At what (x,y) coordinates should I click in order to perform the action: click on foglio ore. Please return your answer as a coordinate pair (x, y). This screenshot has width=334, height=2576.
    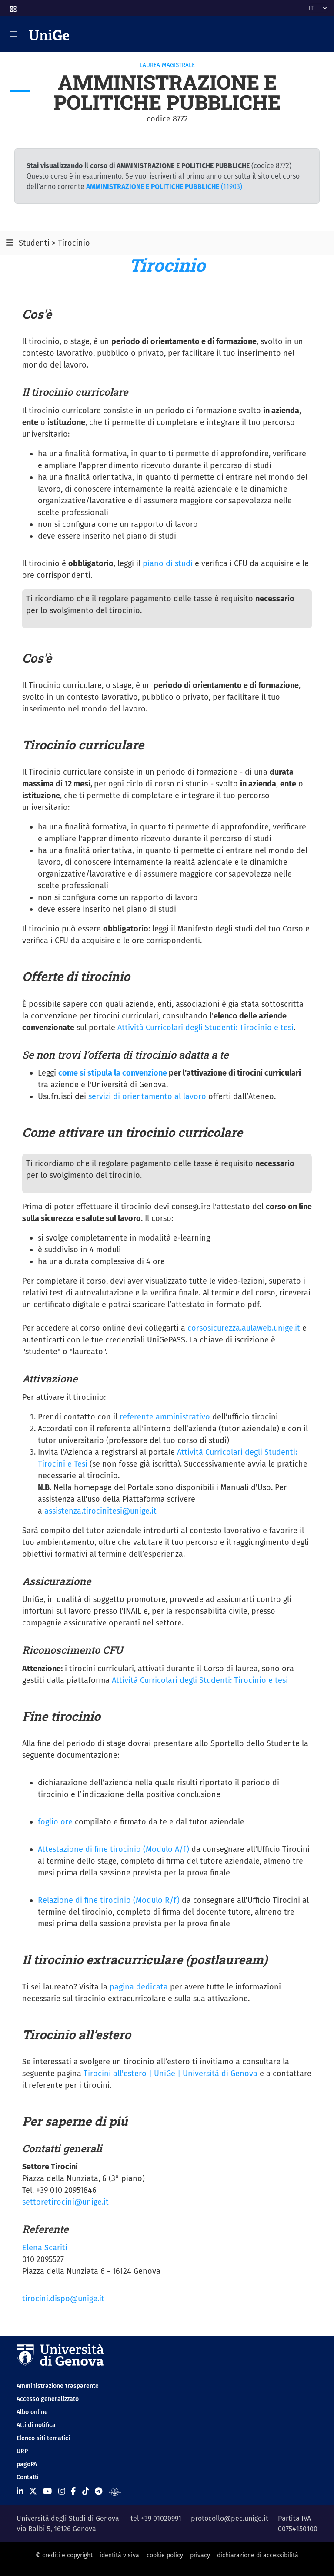
    Looking at the image, I should click on (55, 1822).